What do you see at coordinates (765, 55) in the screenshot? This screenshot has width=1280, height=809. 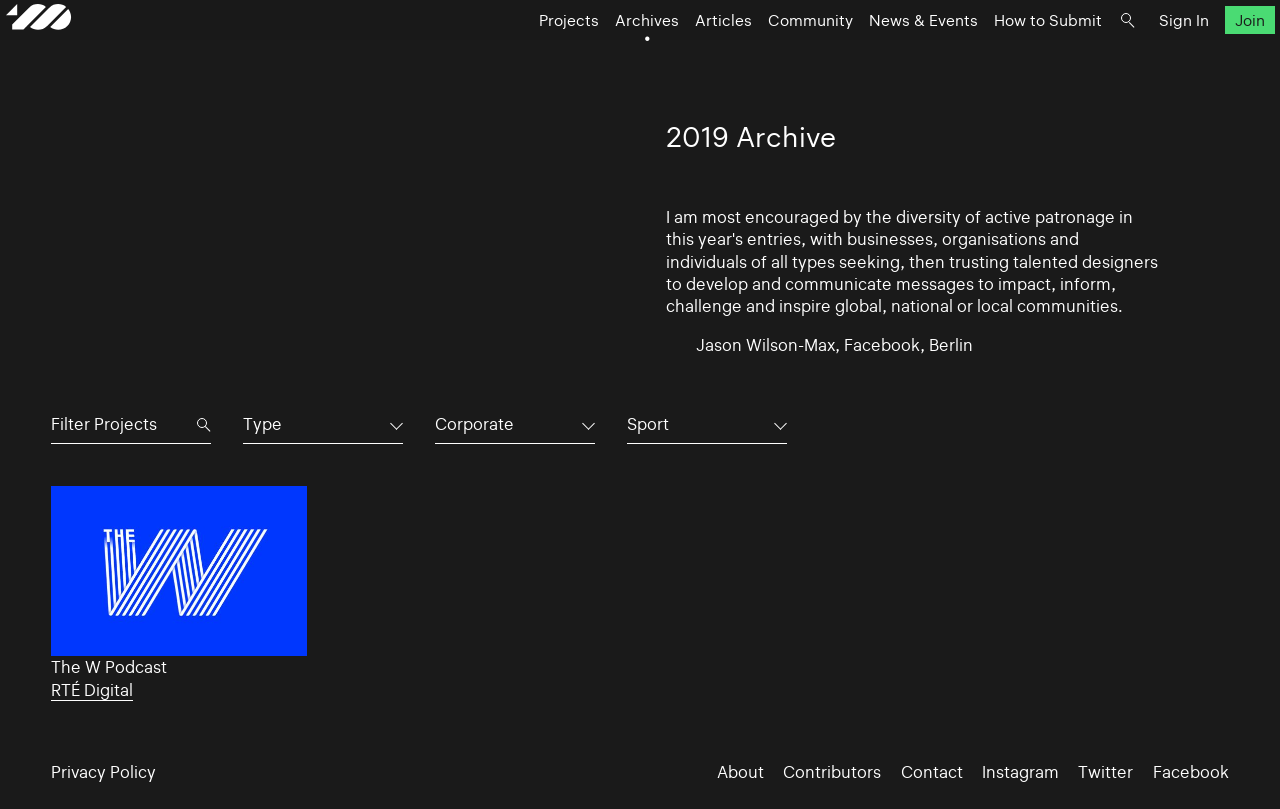 I see `Community` at bounding box center [765, 55].